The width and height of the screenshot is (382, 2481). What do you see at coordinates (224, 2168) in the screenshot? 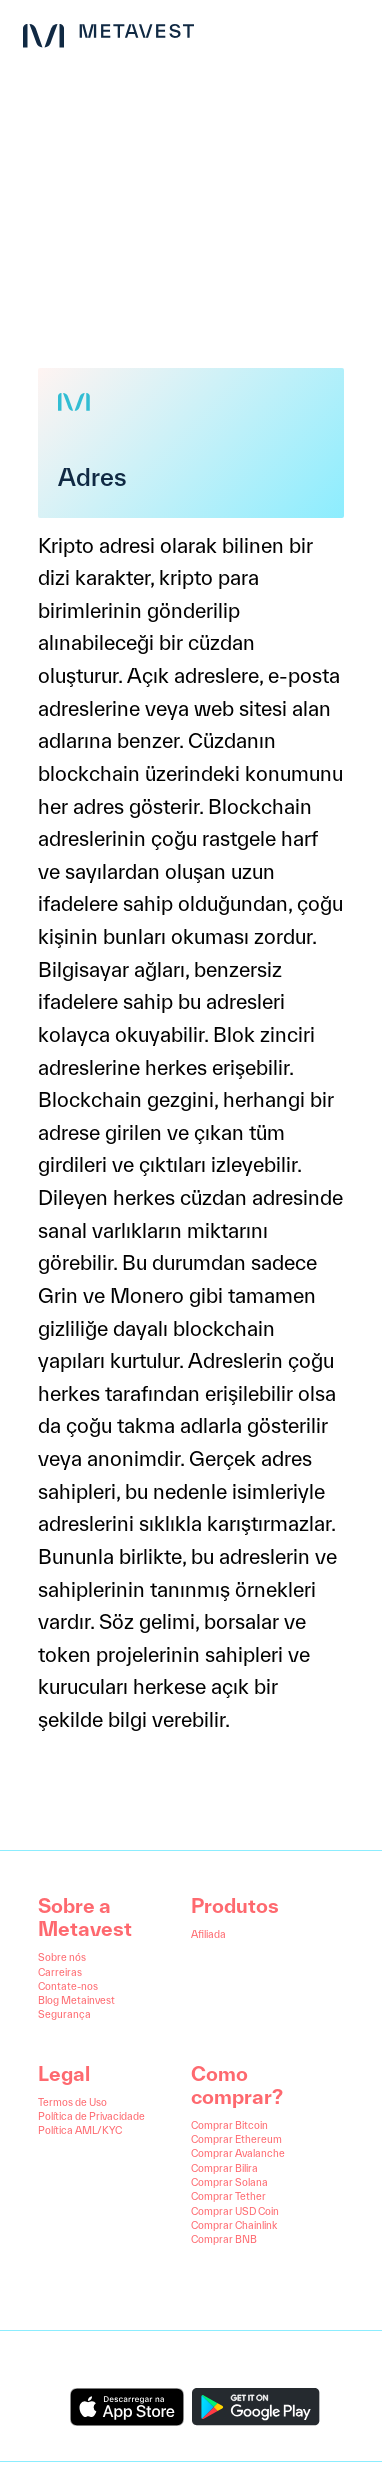
I see `Comprar Bilira` at bounding box center [224, 2168].